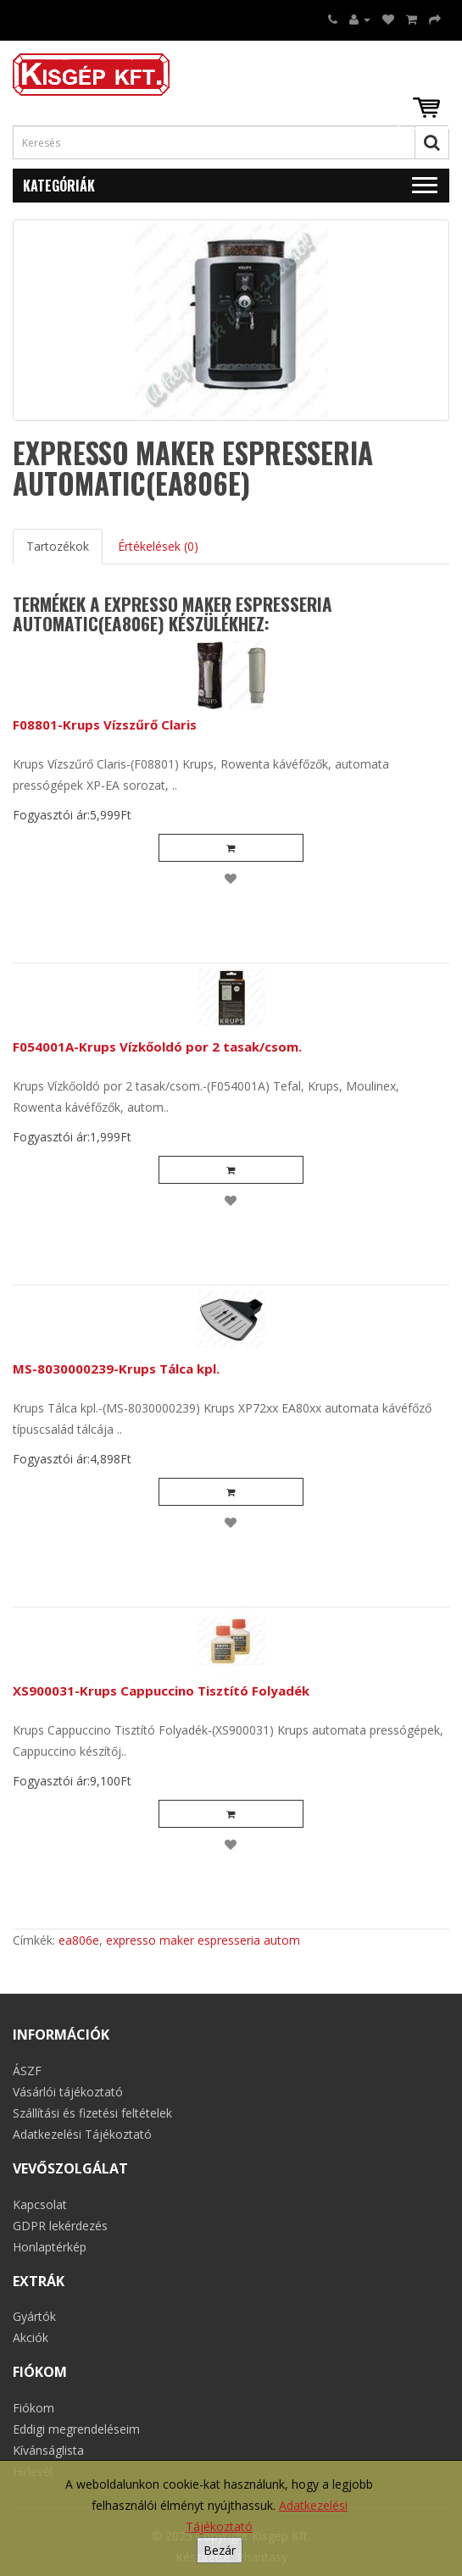 The height and width of the screenshot is (2576, 462). What do you see at coordinates (116, 1368) in the screenshot?
I see `MS-8030000239-Krups Tálca kpl.` at bounding box center [116, 1368].